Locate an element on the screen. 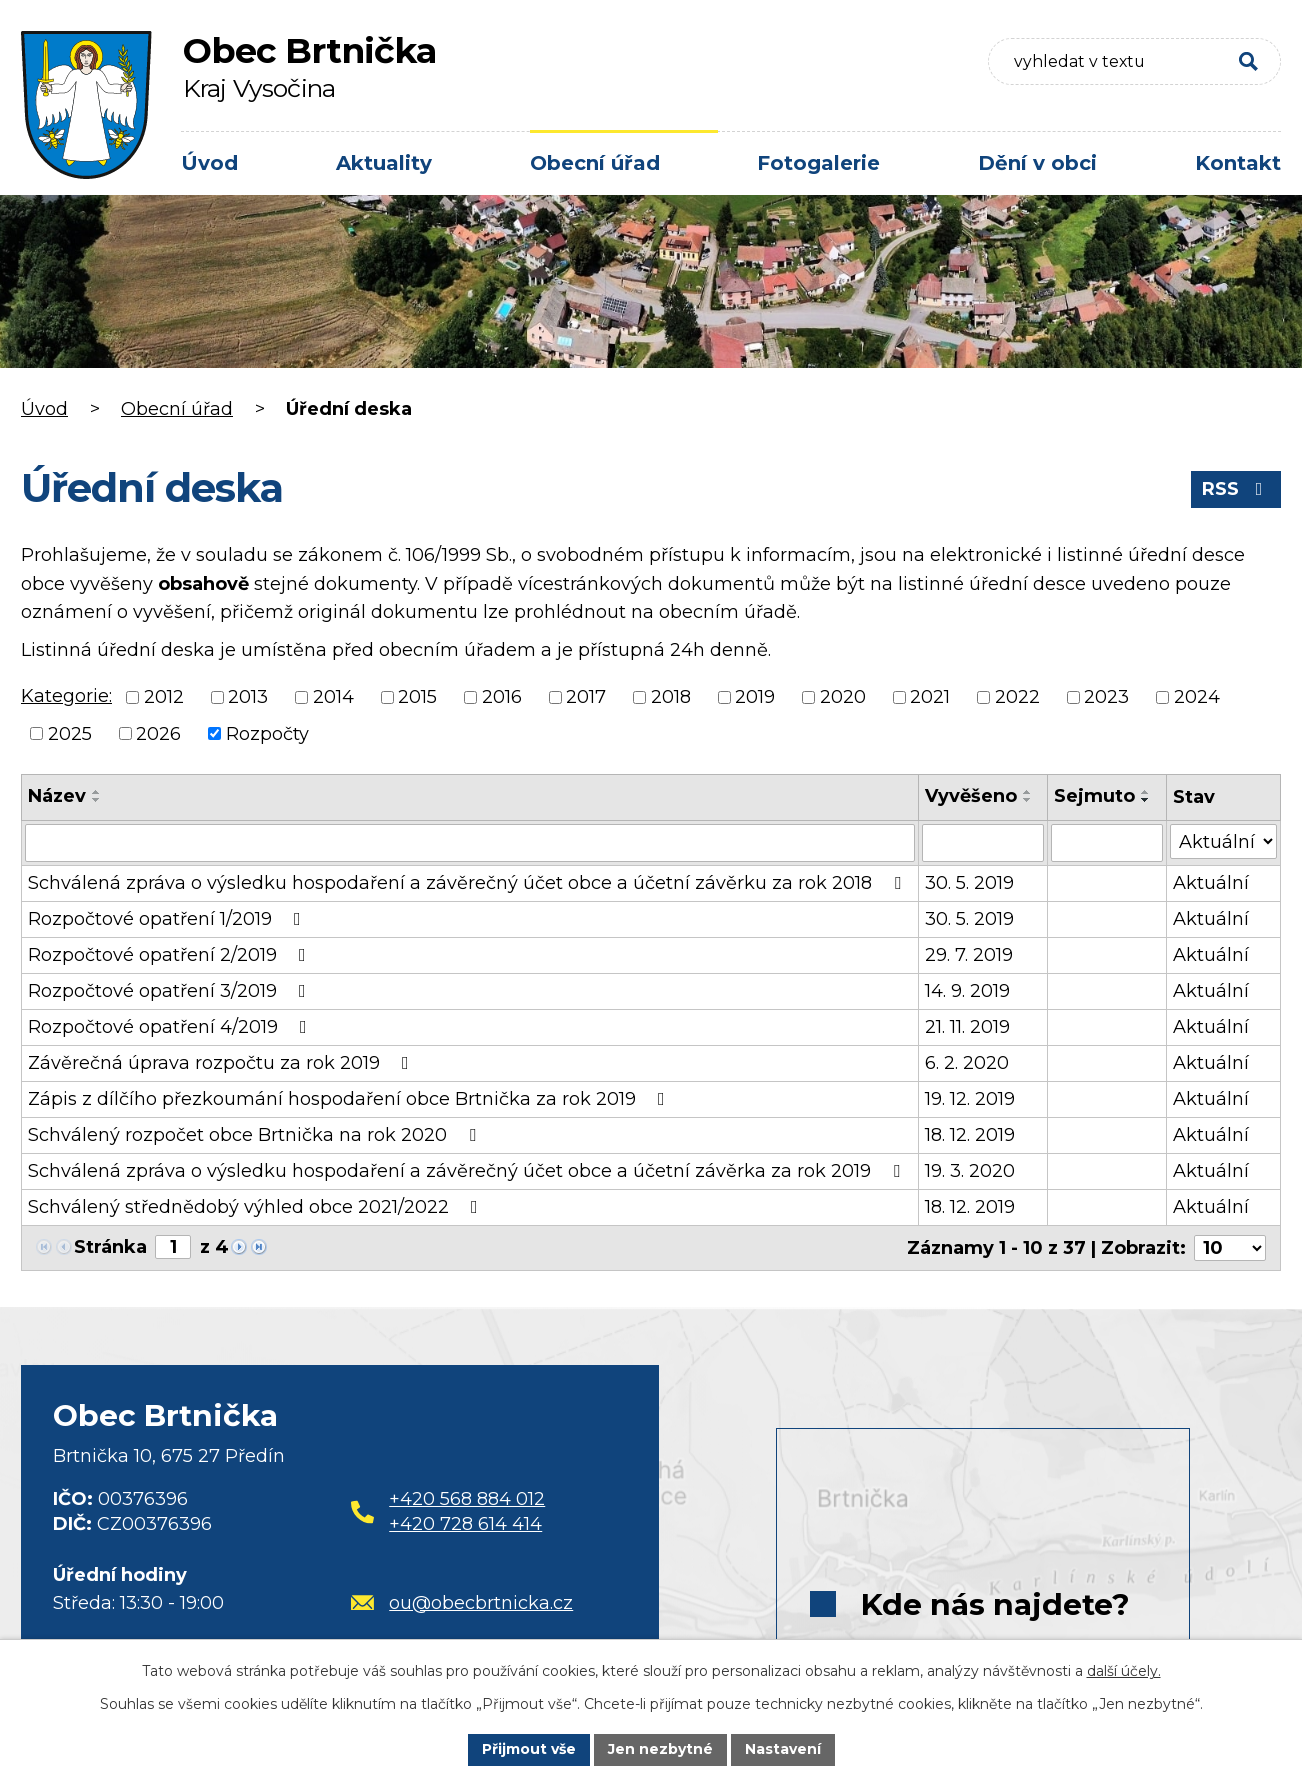  2023 is located at coordinates (1106, 697).